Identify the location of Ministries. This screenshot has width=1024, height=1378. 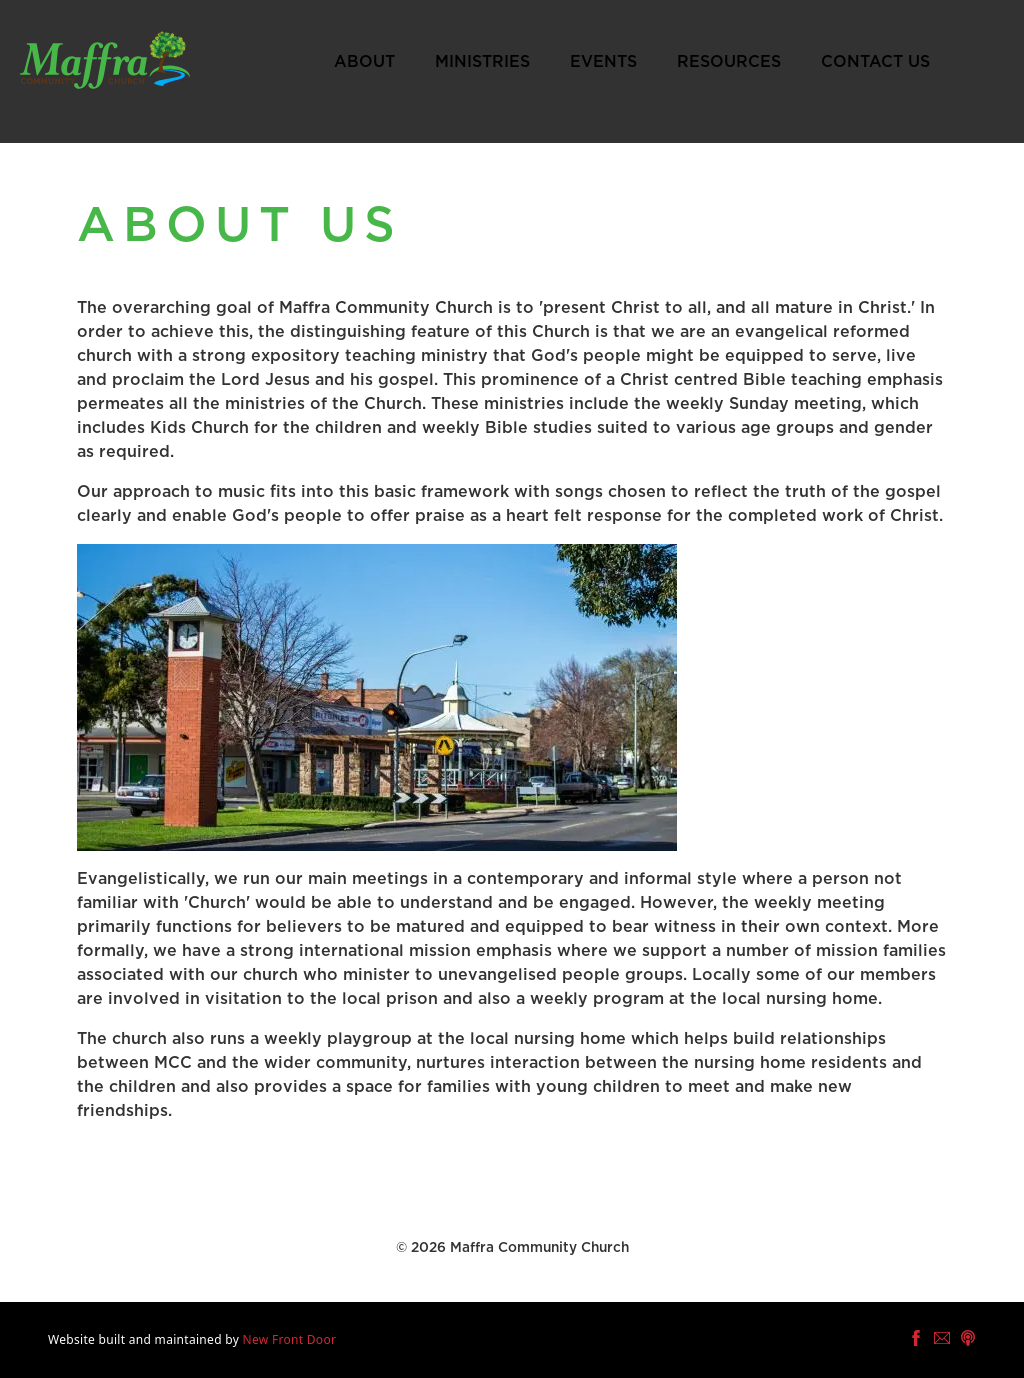
(482, 62).